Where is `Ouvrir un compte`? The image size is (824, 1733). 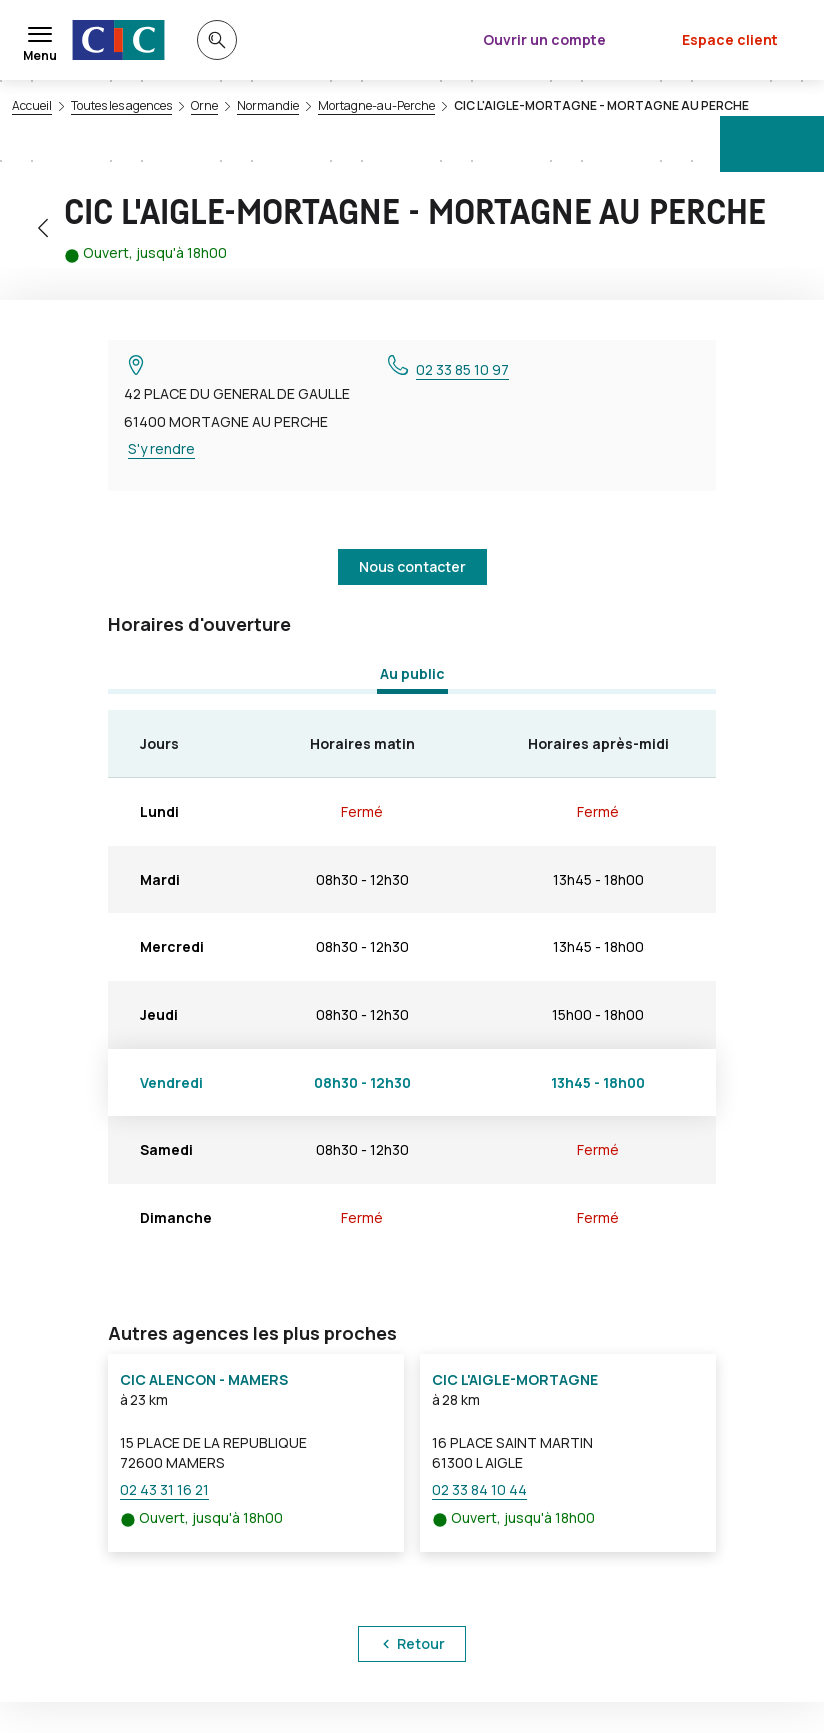
Ouvrir un compte is located at coordinates (544, 39).